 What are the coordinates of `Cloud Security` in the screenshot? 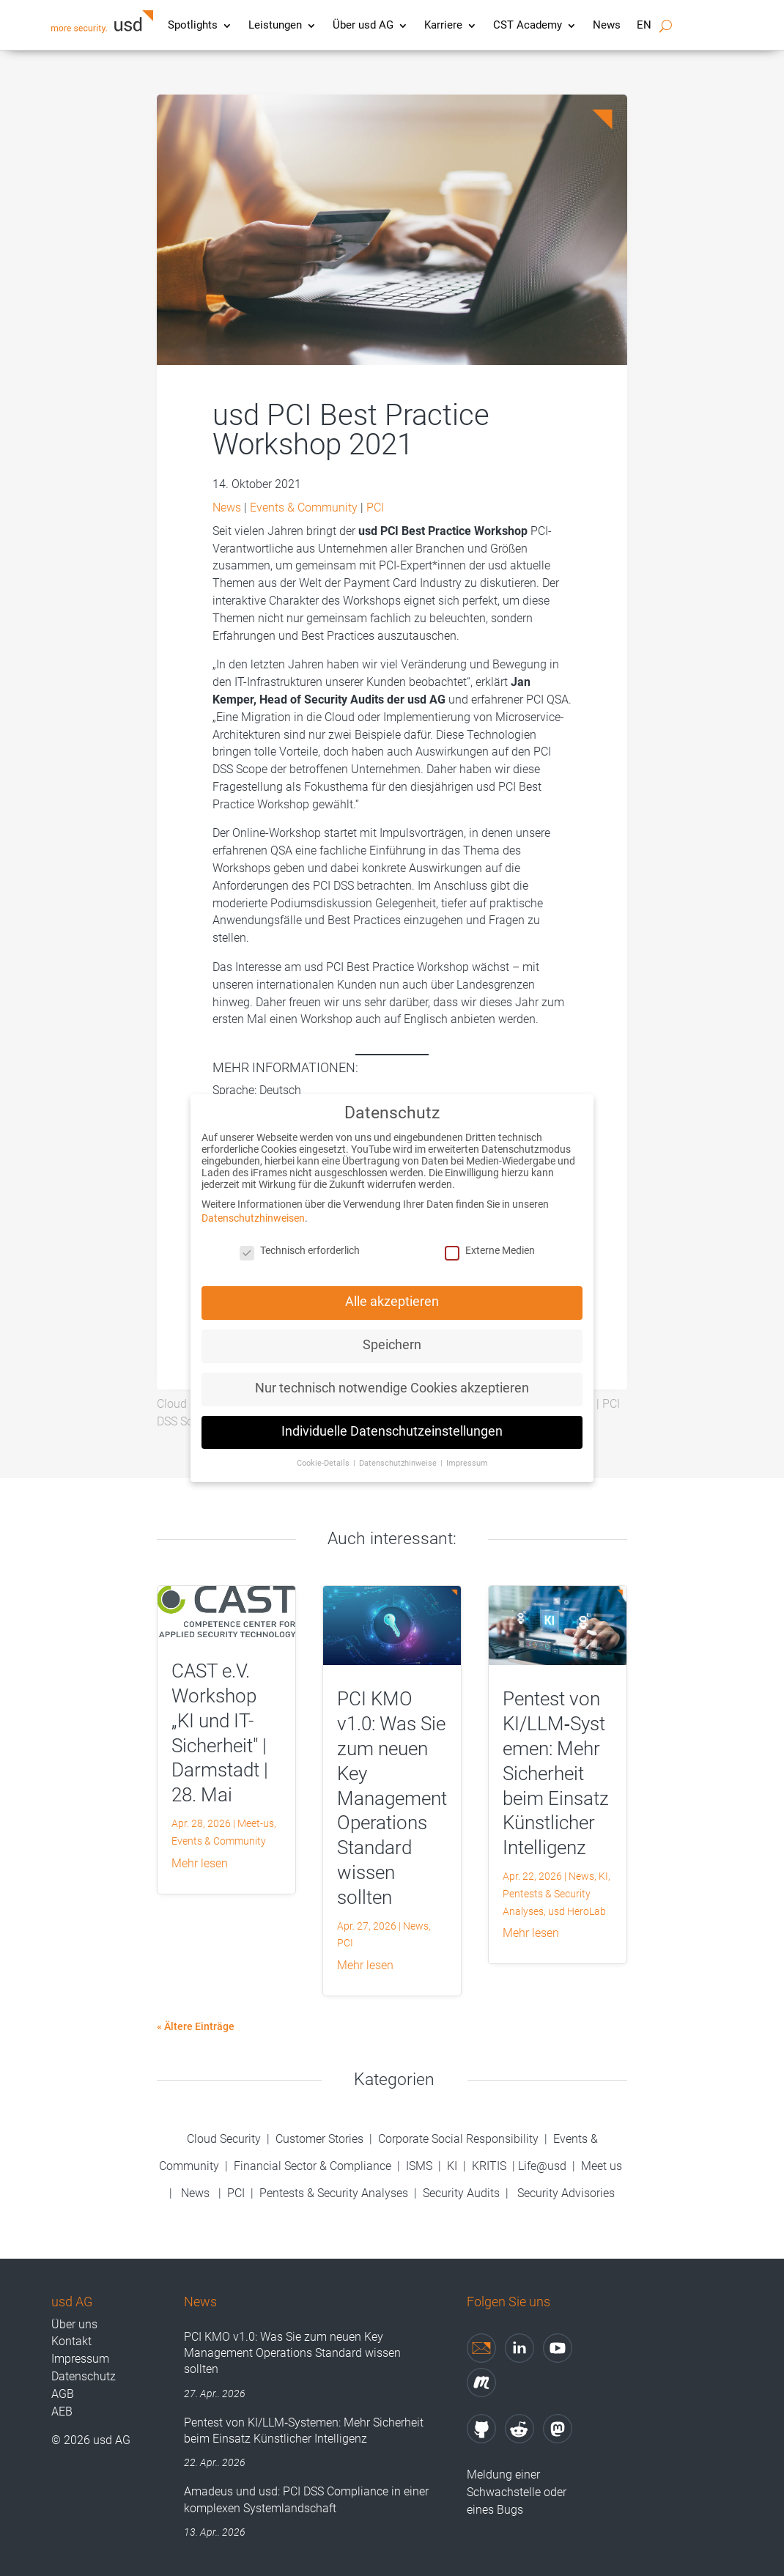 It's located at (225, 2139).